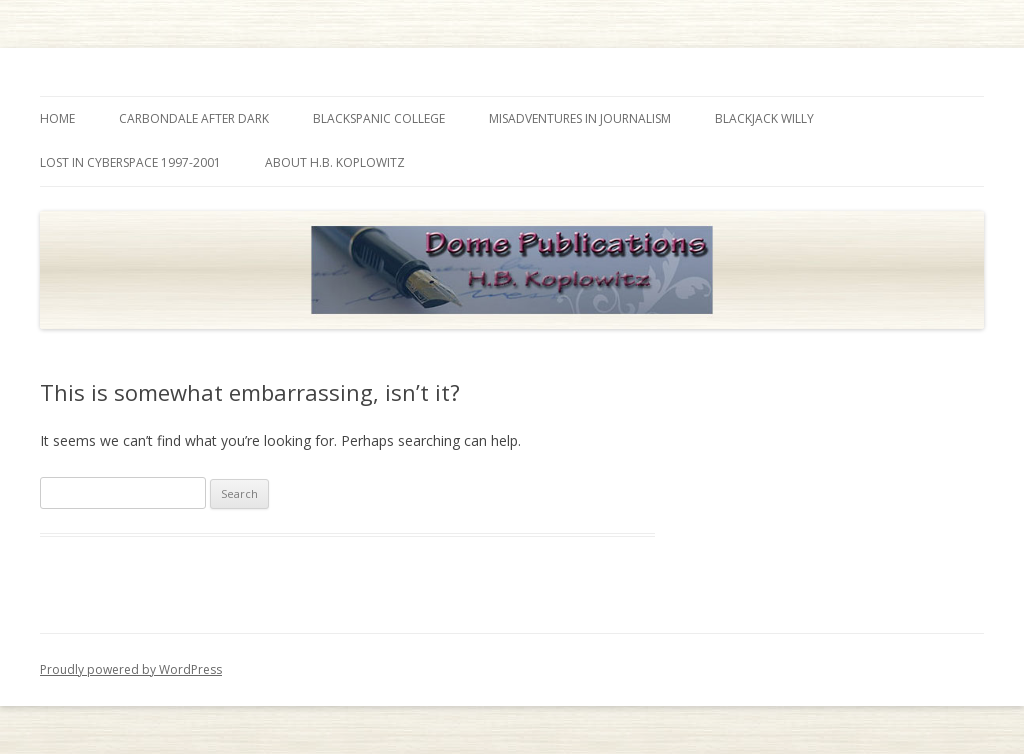 This screenshot has width=1024, height=754. I want to click on Proudly powered by WordPress, so click(131, 669).